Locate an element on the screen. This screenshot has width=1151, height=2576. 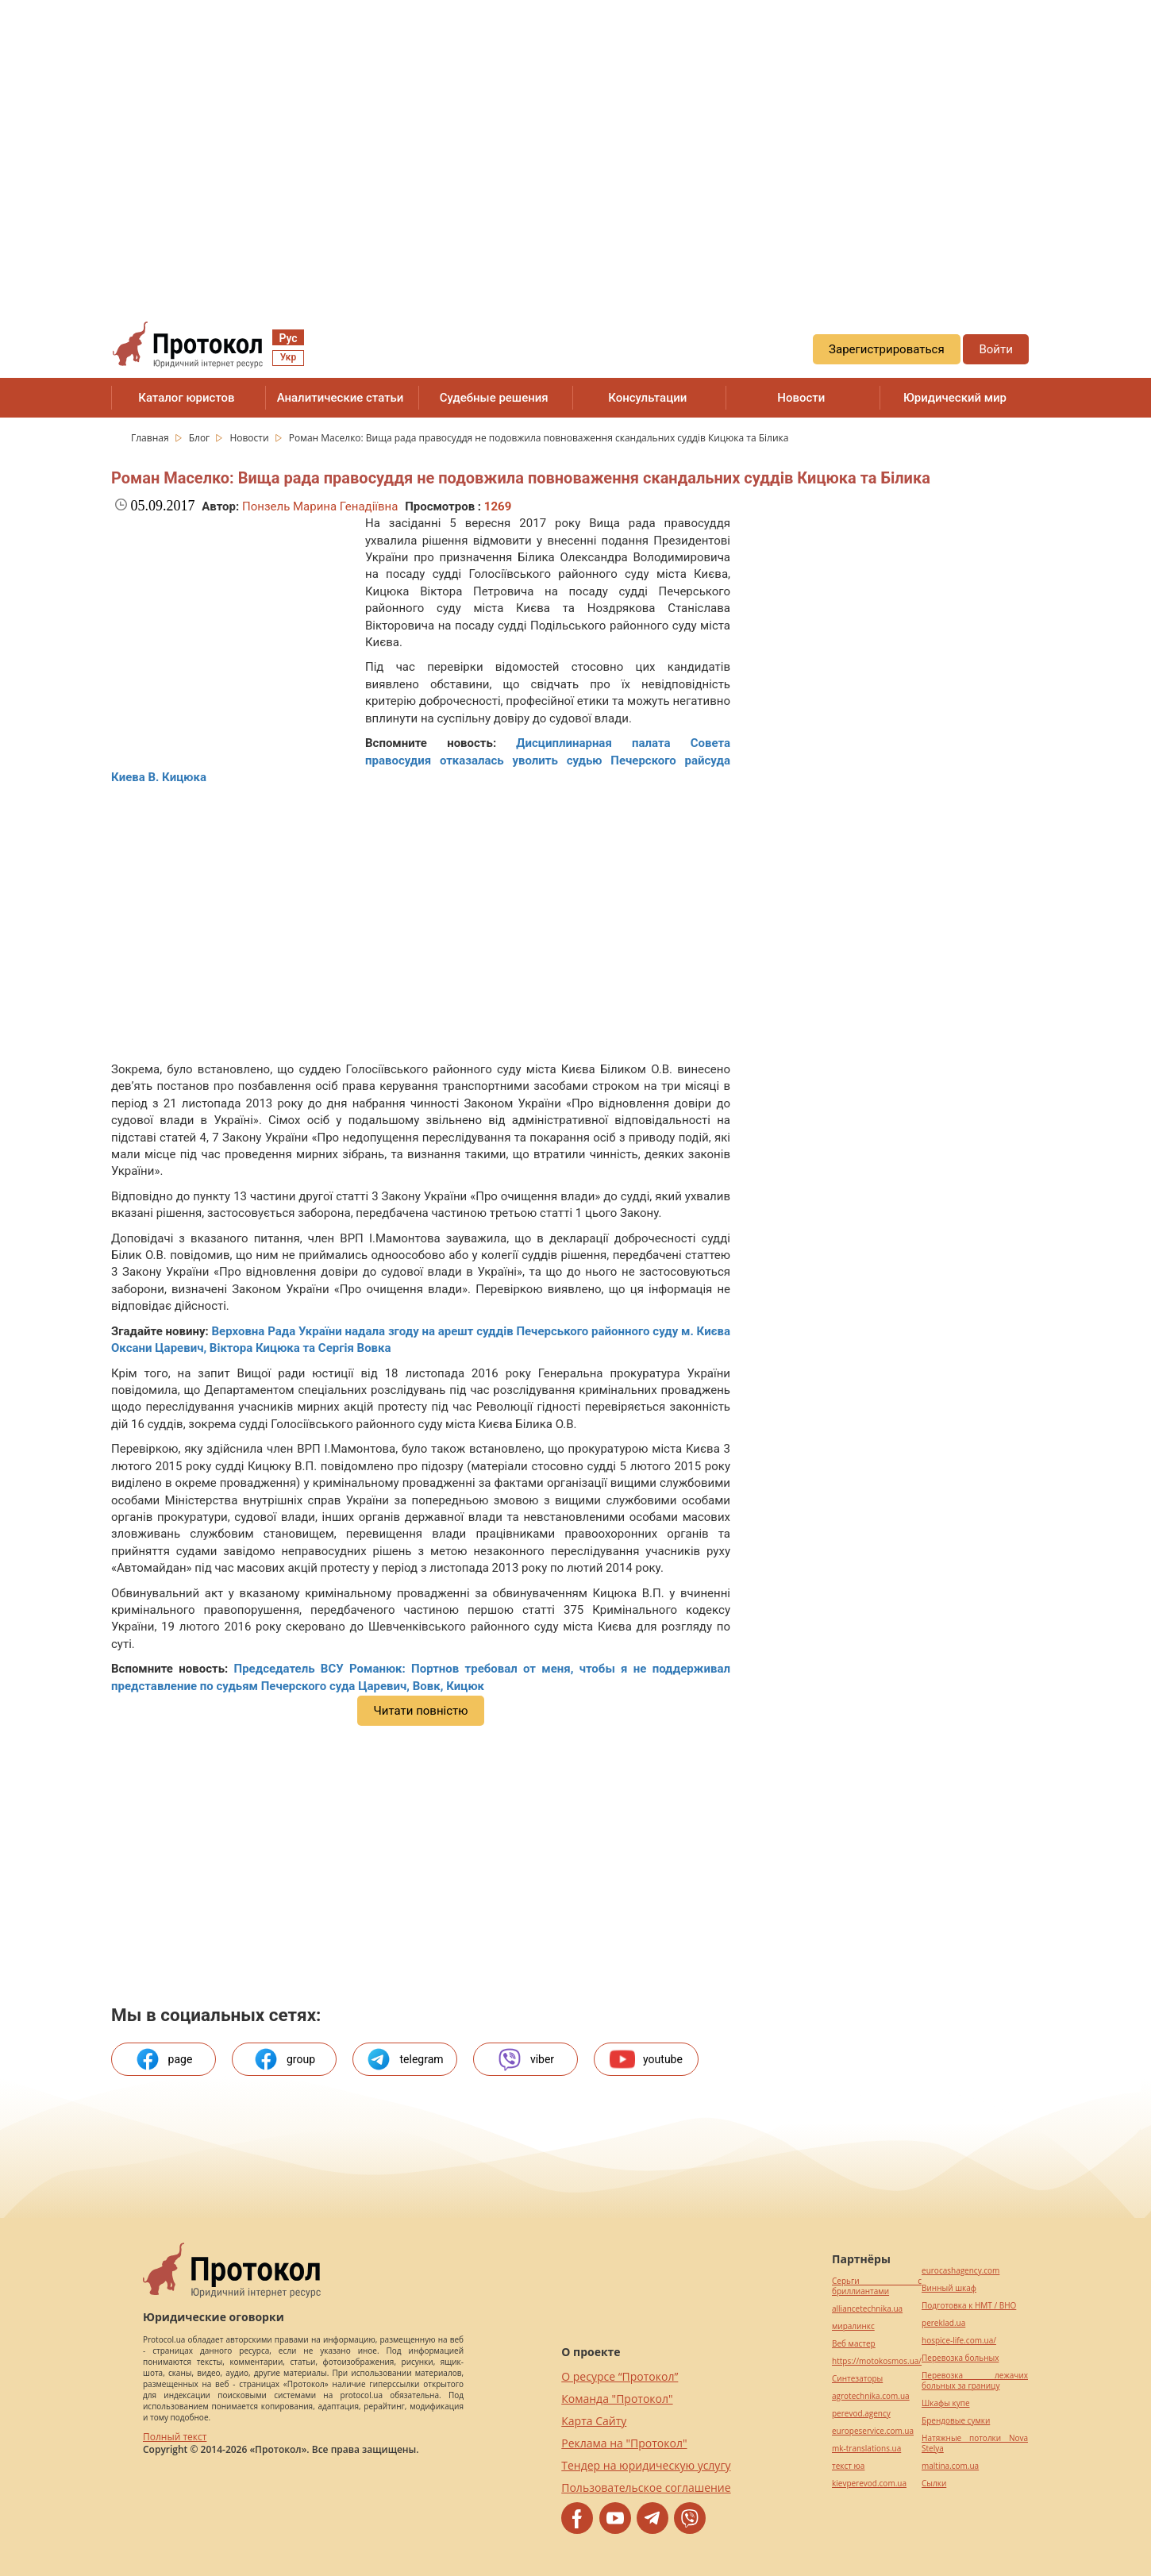
agrotechnika.com.ua is located at coordinates (871, 2396).